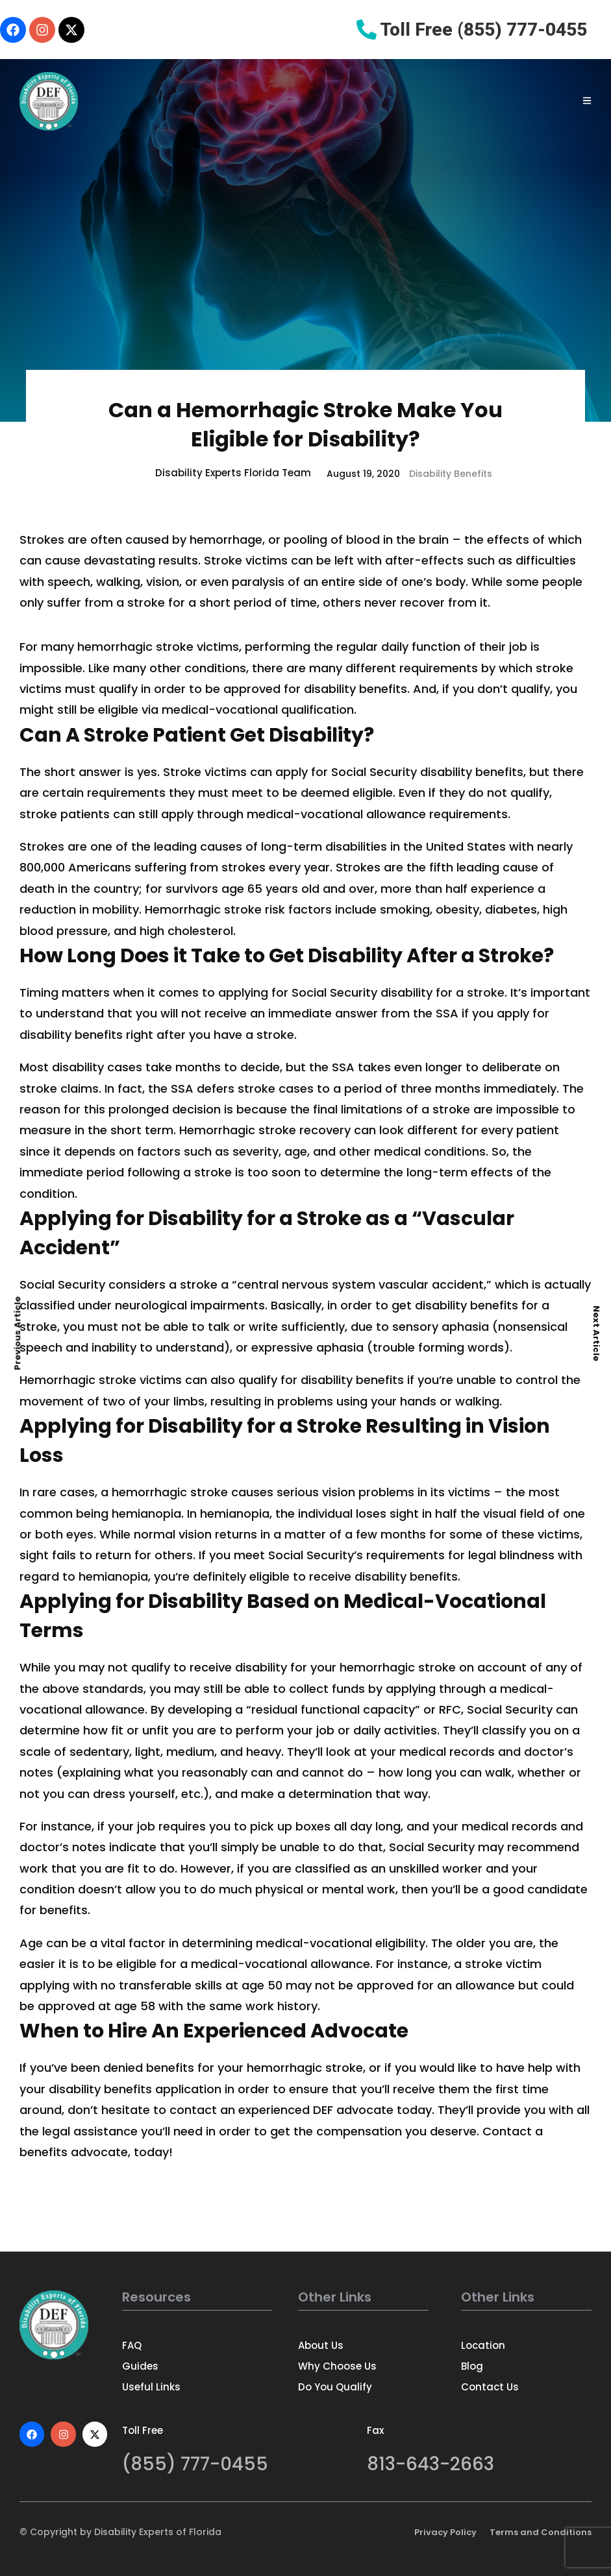 This screenshot has height=2576, width=611. I want to click on Disability Benefits, so click(450, 473).